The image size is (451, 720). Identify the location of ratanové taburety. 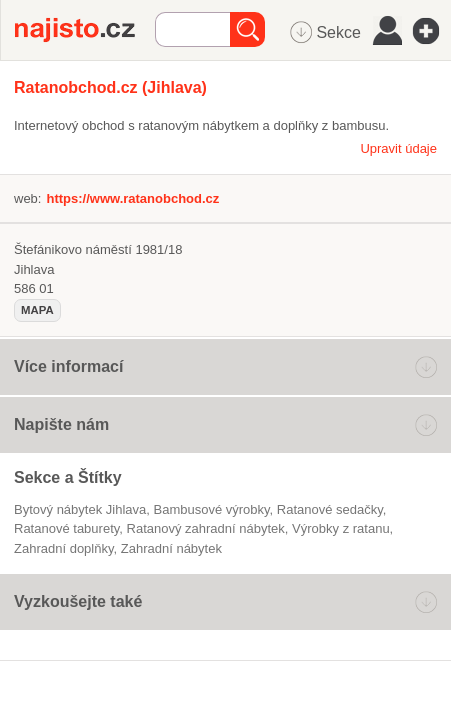
(66, 528).